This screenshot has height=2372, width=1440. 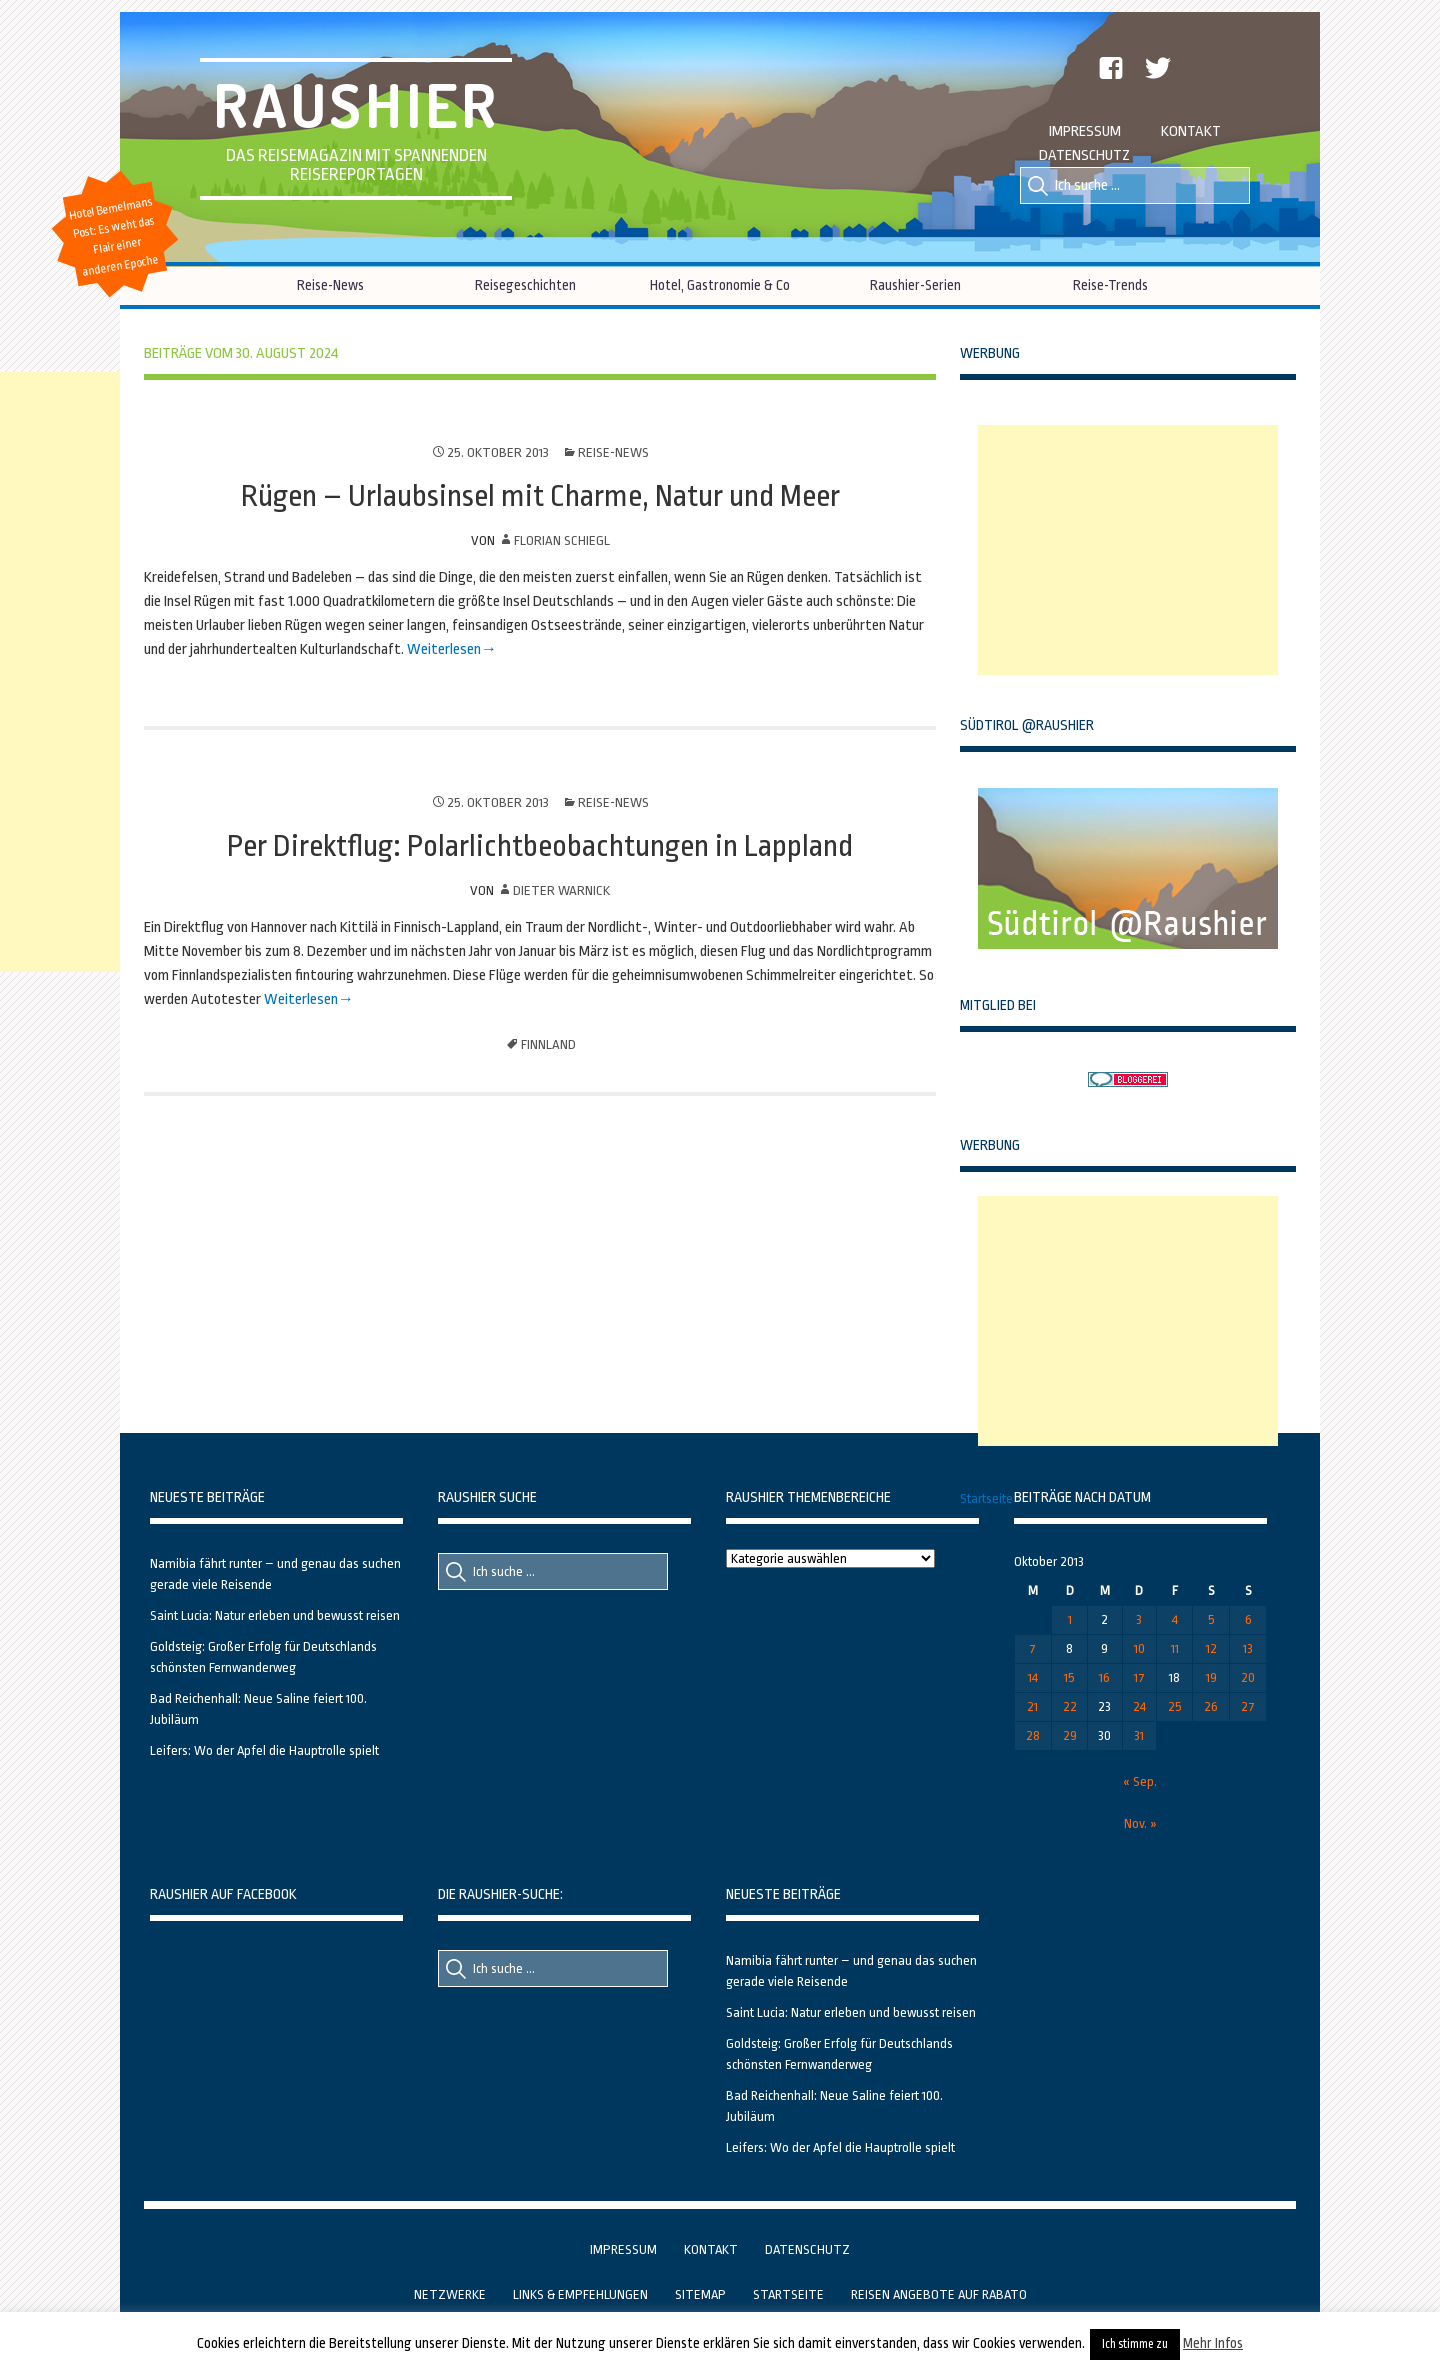 What do you see at coordinates (1128, 550) in the screenshot?
I see `[Advertisement]` at bounding box center [1128, 550].